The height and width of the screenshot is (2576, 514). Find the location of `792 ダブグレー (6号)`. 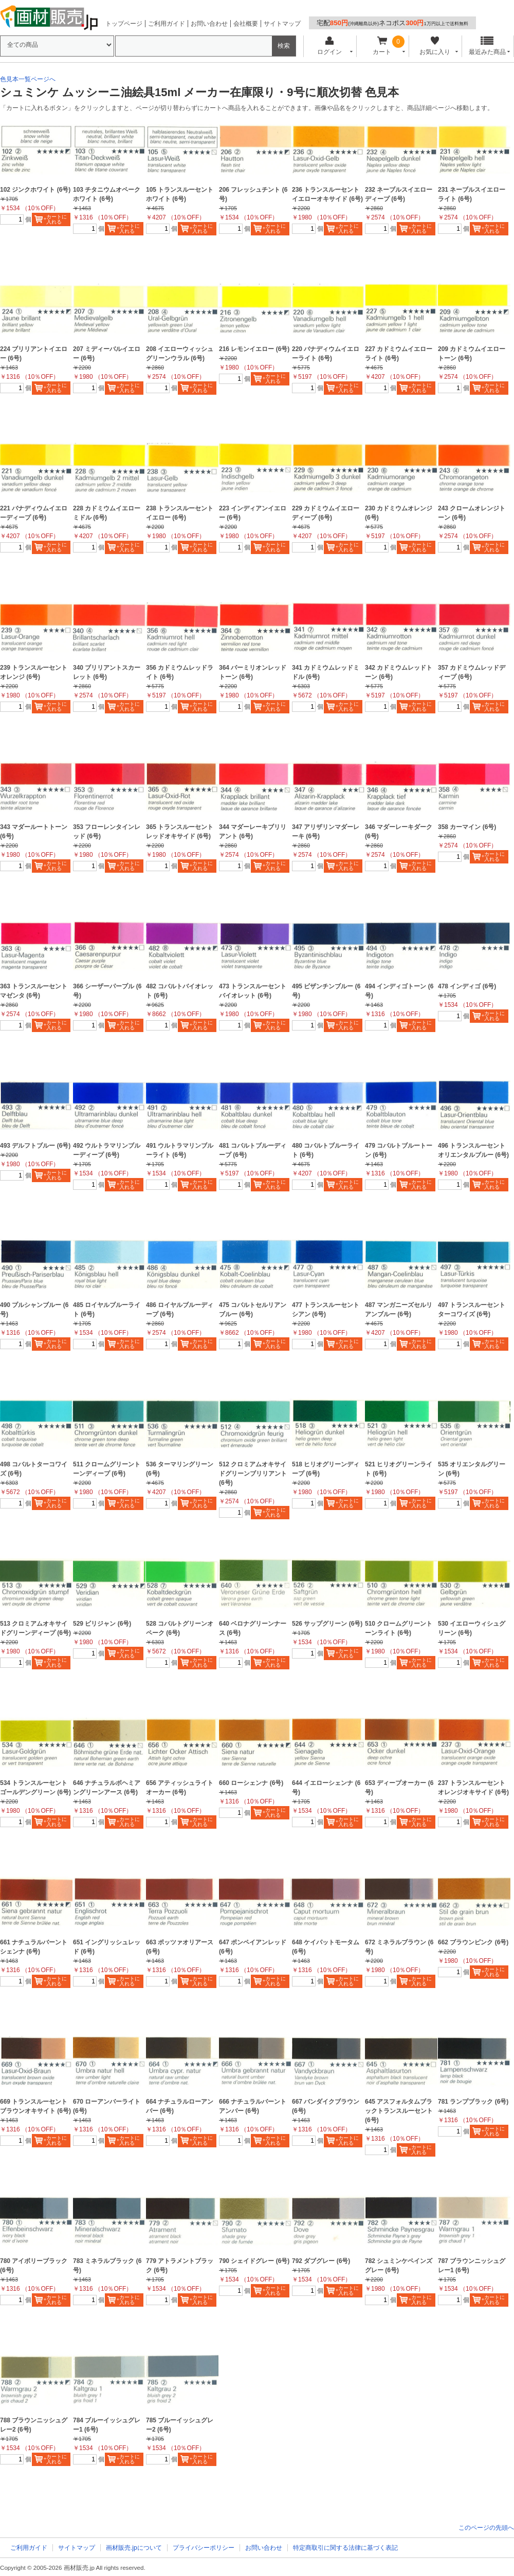

792 ダブグレー (6号) is located at coordinates (321, 2261).